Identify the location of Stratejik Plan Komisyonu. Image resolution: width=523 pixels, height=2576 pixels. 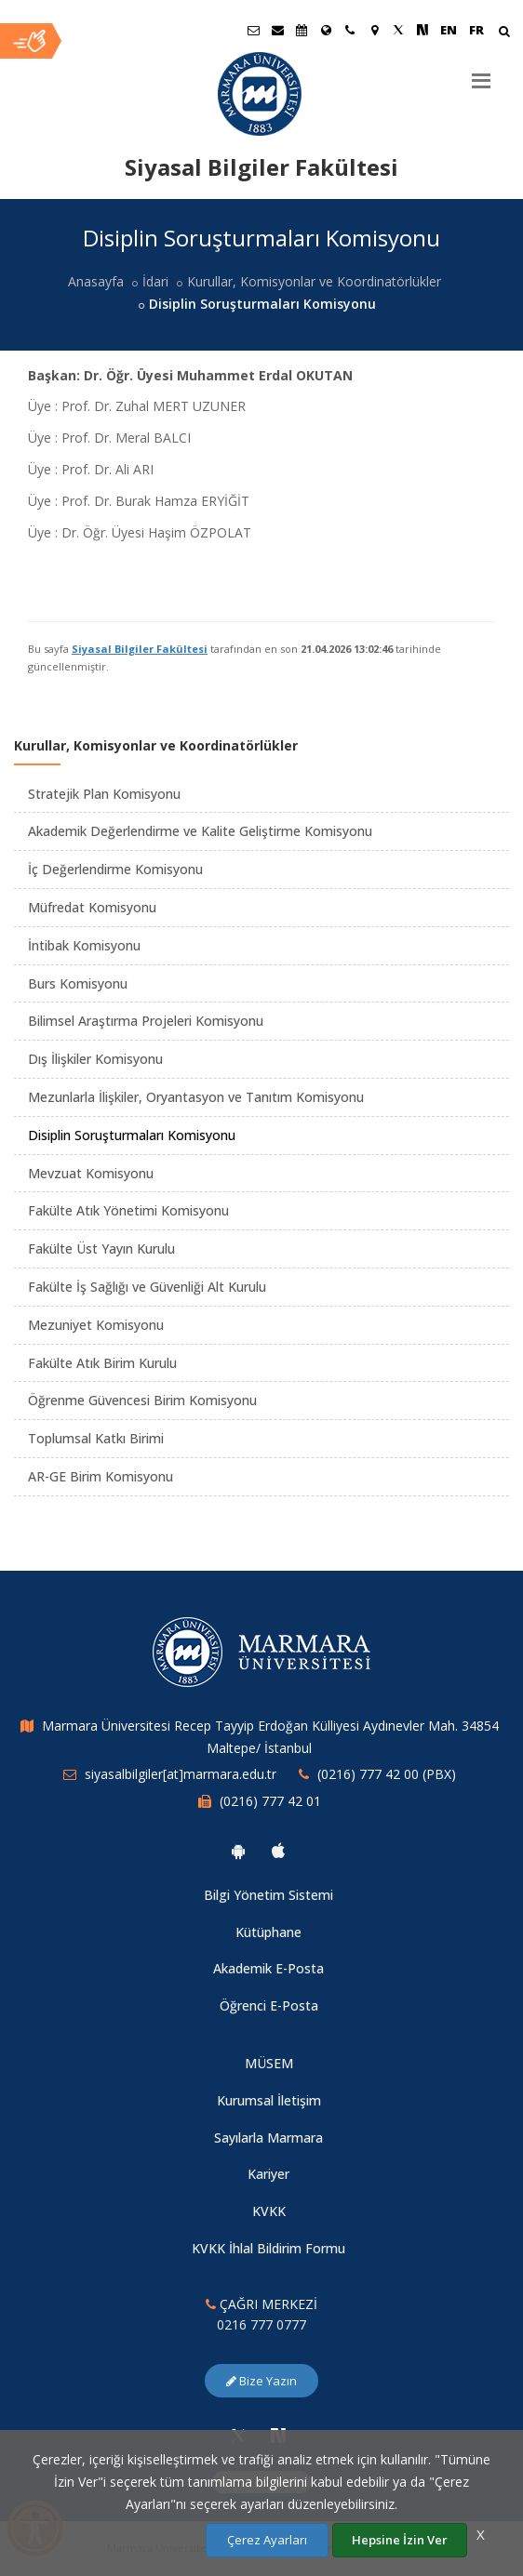
(104, 794).